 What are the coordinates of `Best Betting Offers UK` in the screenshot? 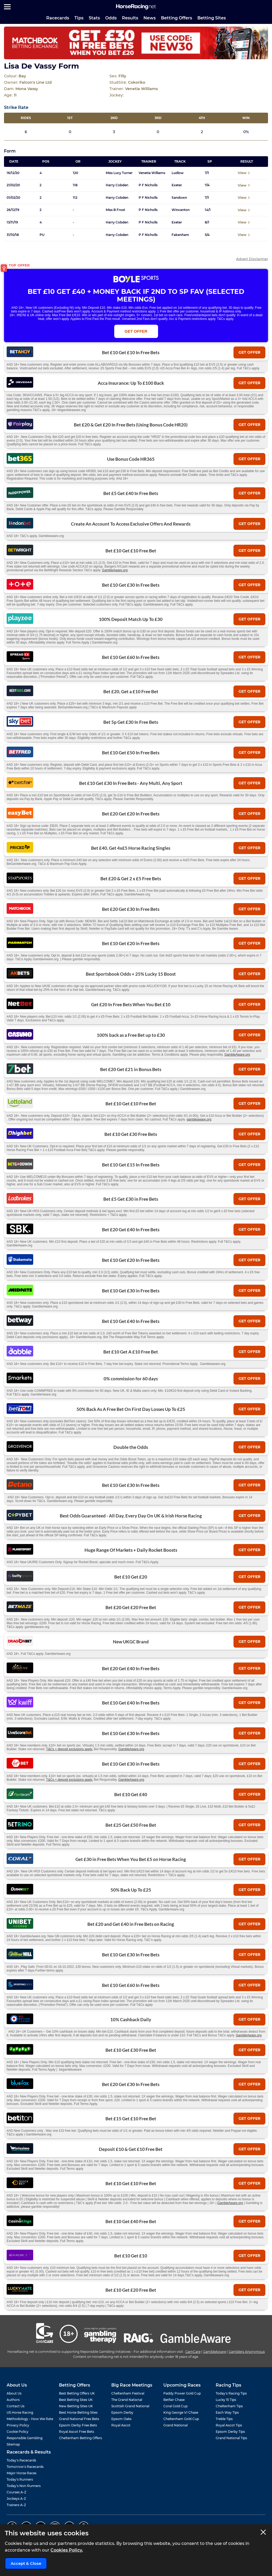 It's located at (77, 2393).